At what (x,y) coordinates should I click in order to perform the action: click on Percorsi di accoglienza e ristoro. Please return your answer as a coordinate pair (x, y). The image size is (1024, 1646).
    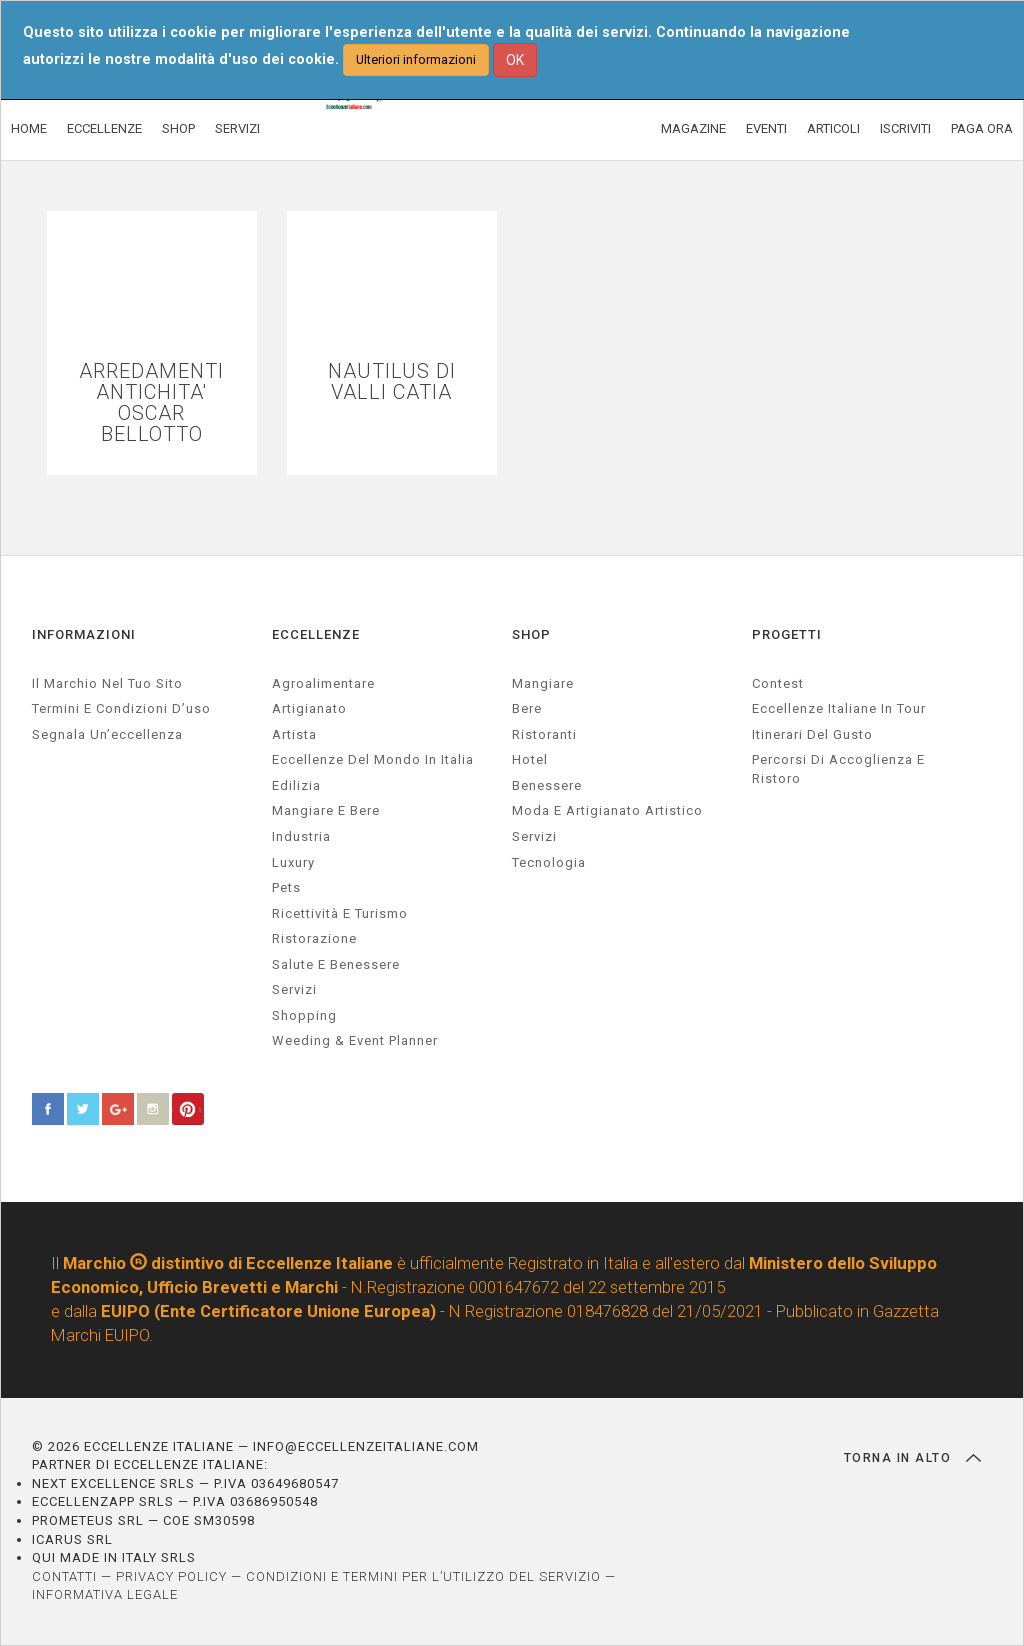
    Looking at the image, I should click on (838, 769).